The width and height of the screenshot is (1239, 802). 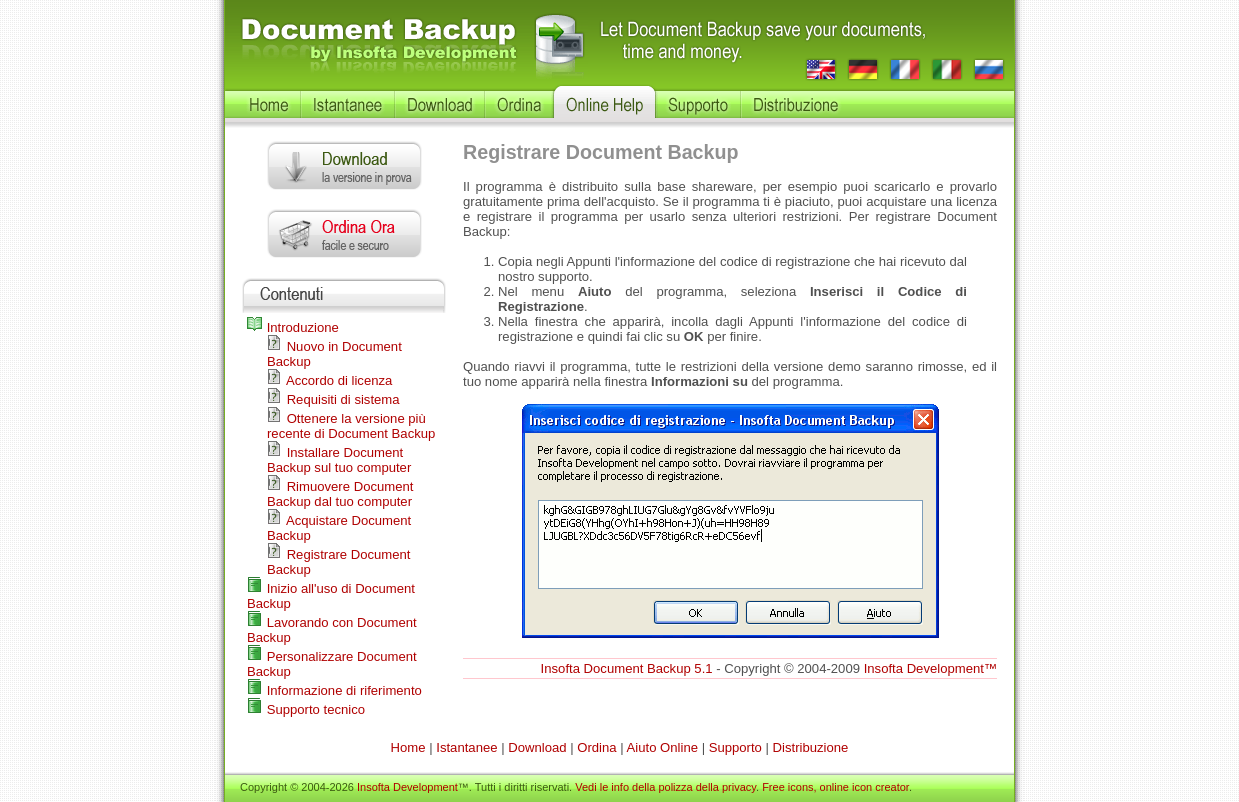 What do you see at coordinates (407, 787) in the screenshot?
I see `Insofta Development` at bounding box center [407, 787].